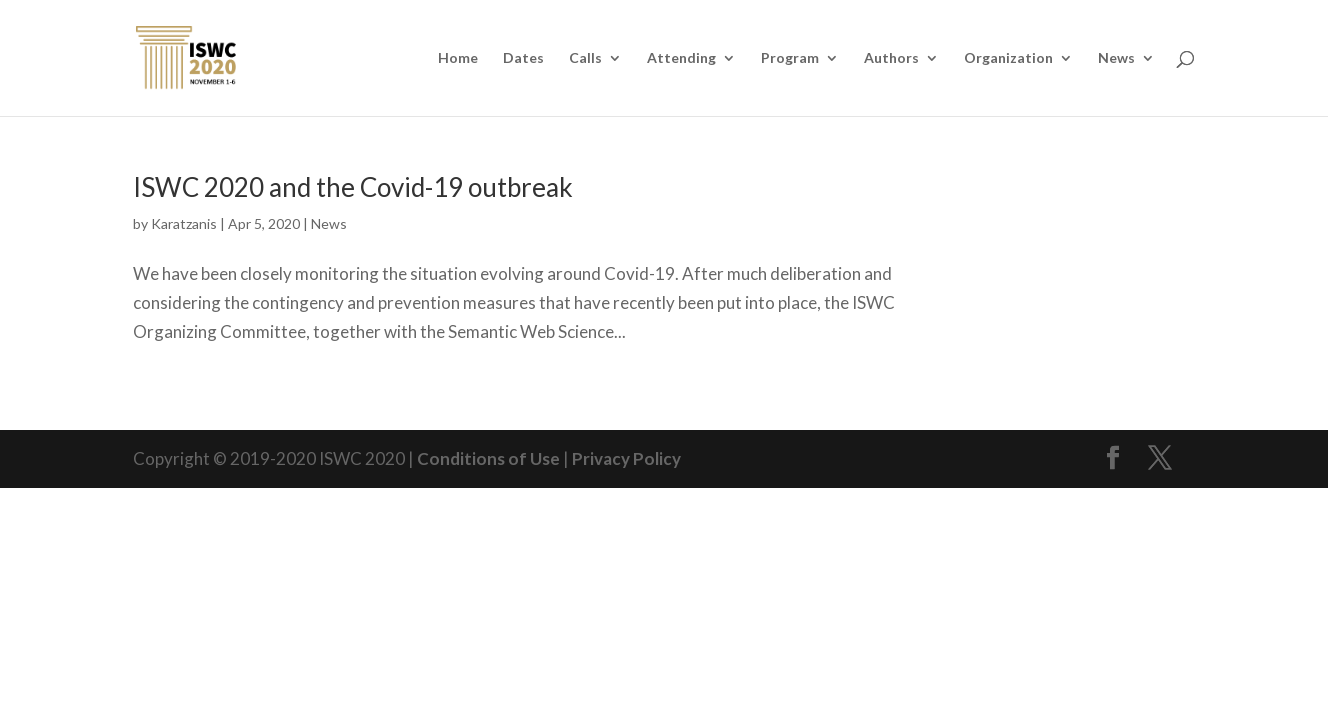  Describe the element at coordinates (353, 187) in the screenshot. I see `ISWC 2020 and the Covid-19 outbreak` at that location.